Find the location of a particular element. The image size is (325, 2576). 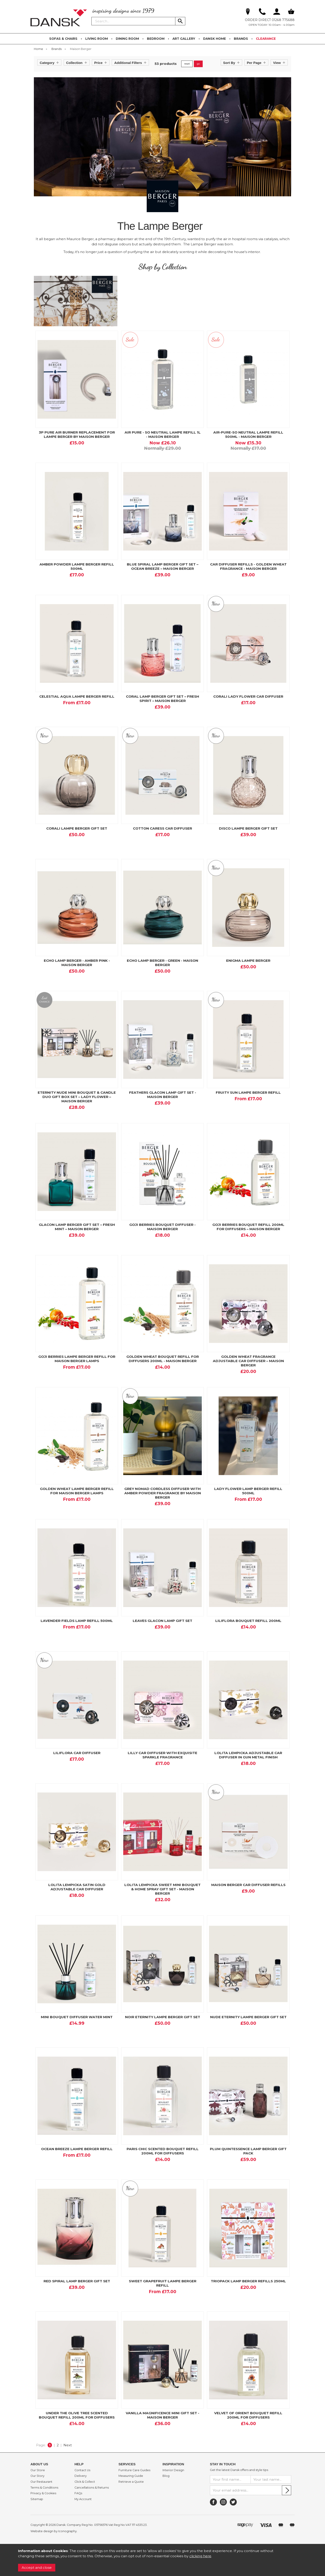

GOJI BERRIES BOUQUET DIFFUSER - MAISON BERGER is located at coordinates (162, 1226).